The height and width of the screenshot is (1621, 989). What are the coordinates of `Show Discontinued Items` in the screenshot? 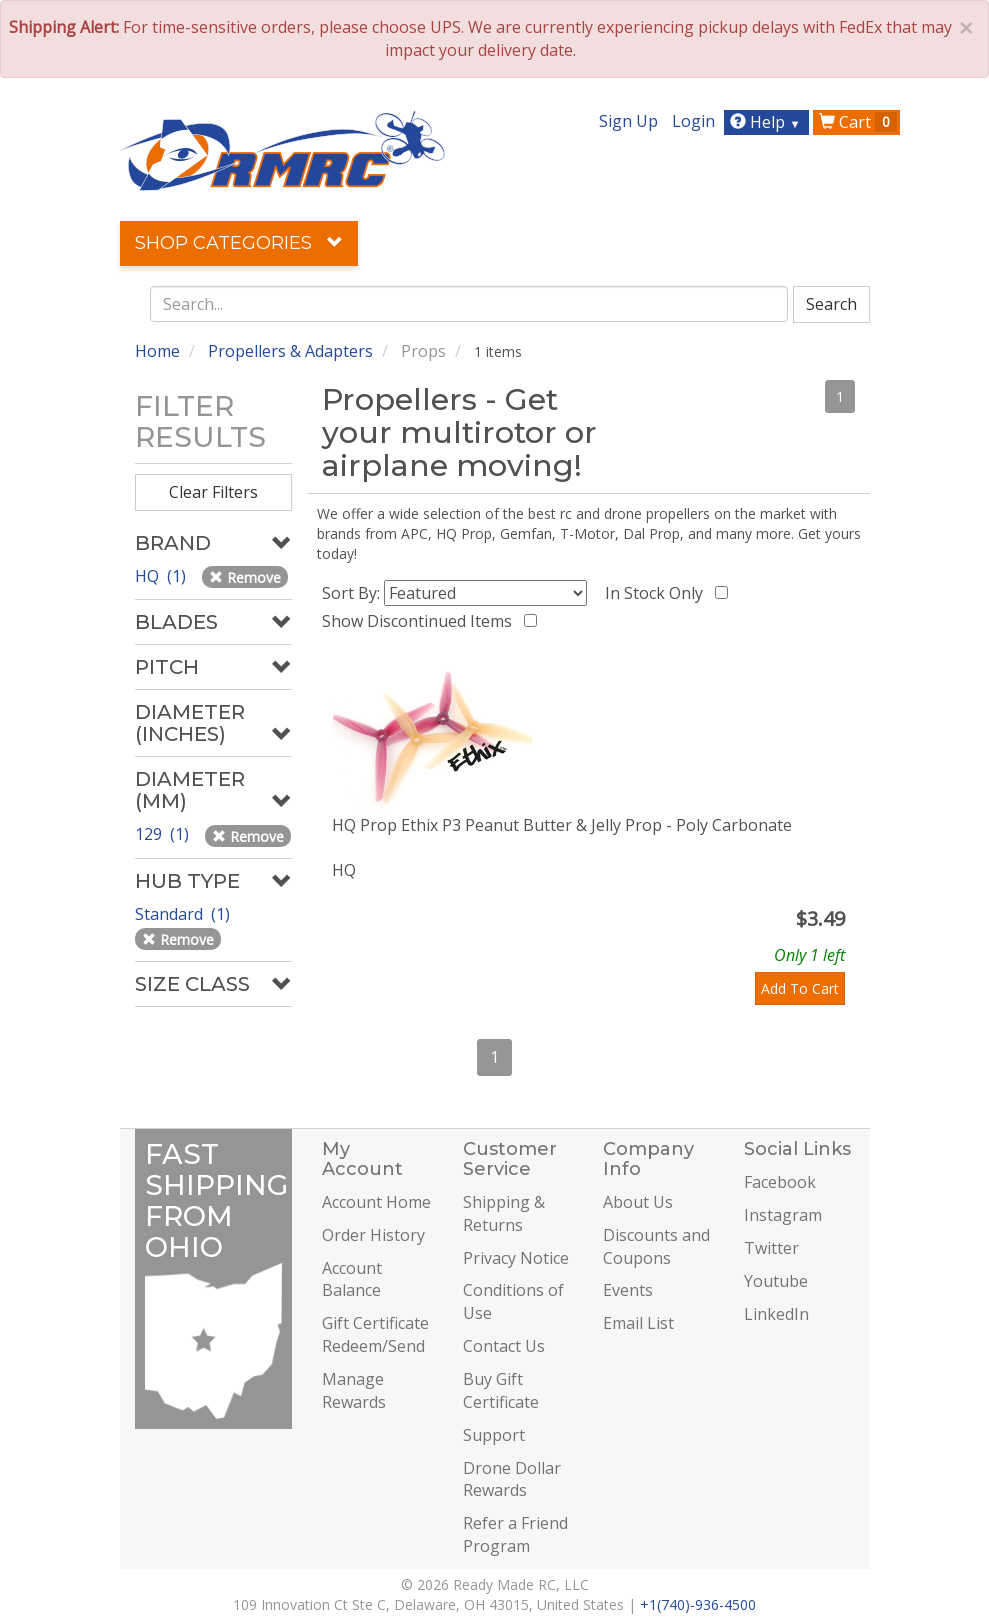 It's located at (421, 621).